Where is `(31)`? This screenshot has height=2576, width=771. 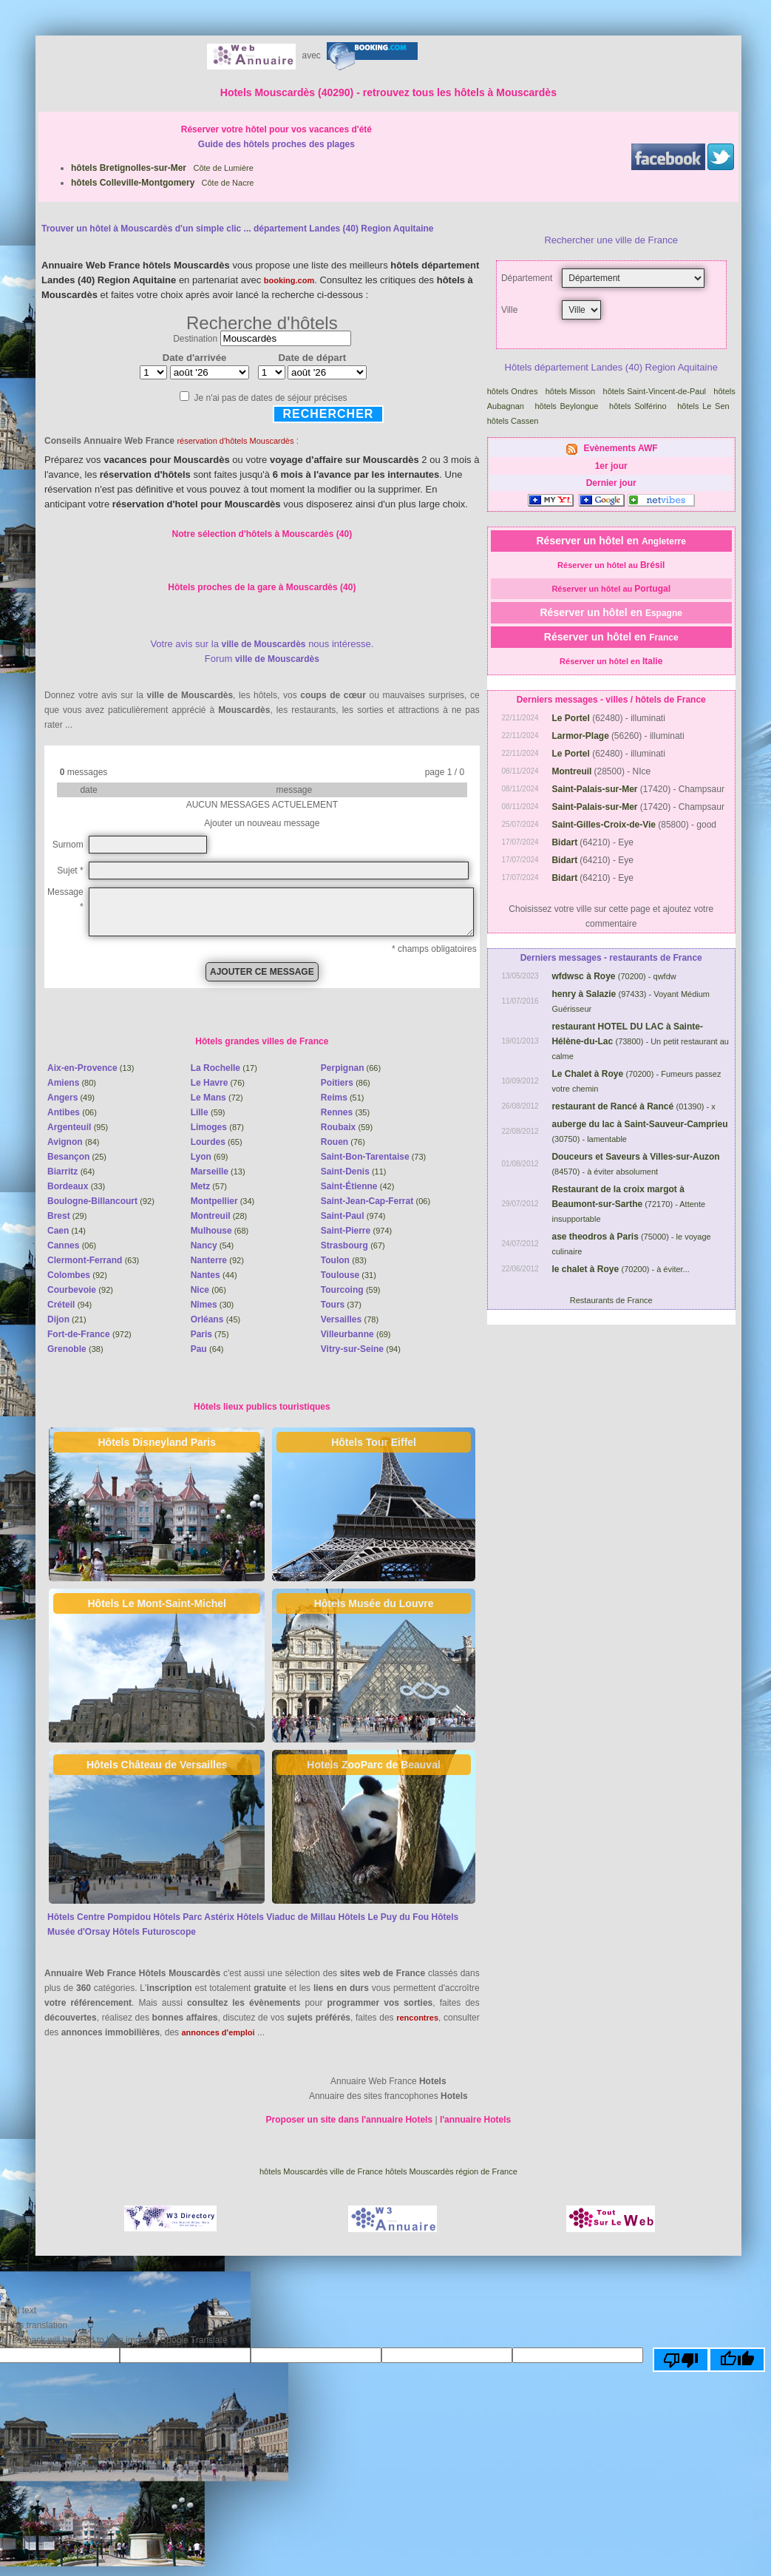
(31) is located at coordinates (348, 1275).